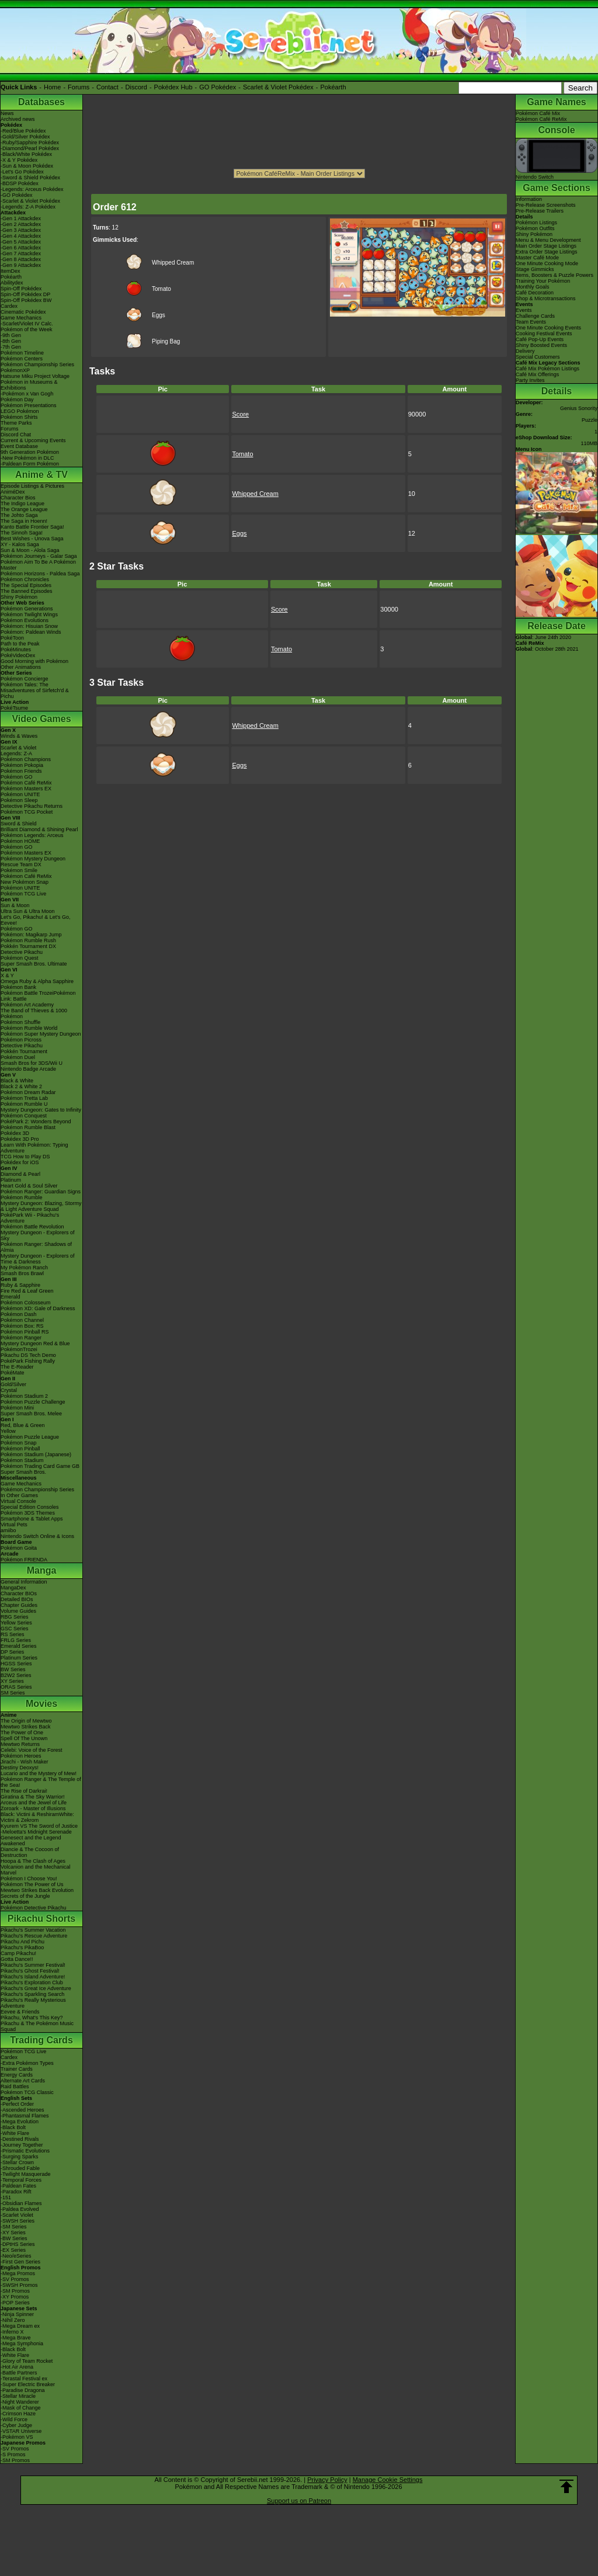 Image resolution: width=598 pixels, height=2576 pixels. I want to click on -DPtHS Series, so click(18, 2244).